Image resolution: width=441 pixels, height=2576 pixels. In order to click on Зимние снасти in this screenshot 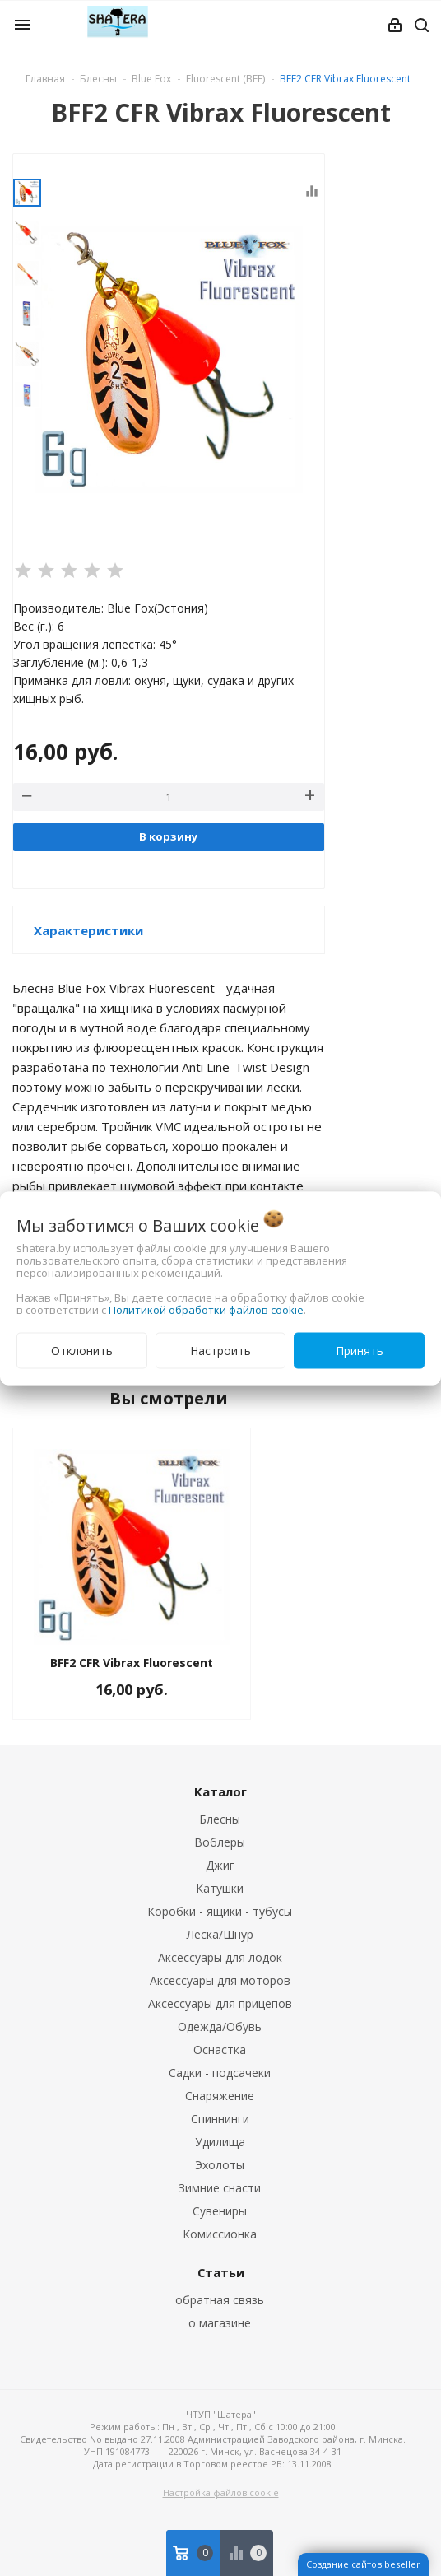, I will do `click(220, 2188)`.